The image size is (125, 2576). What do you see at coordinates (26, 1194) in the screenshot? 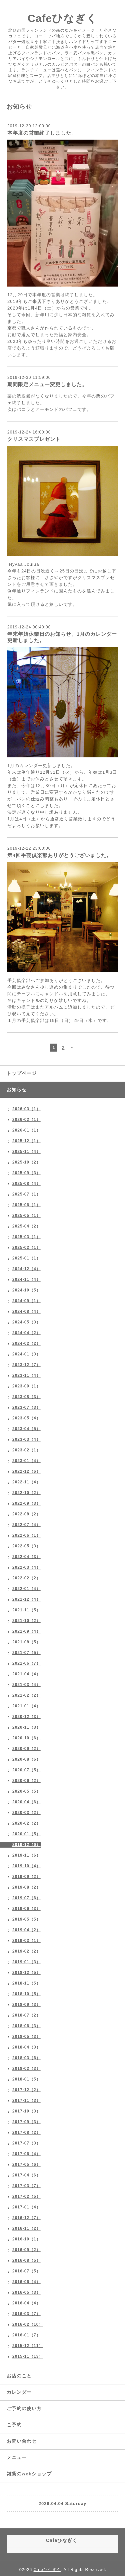
I see `2025-07（1）` at bounding box center [26, 1194].